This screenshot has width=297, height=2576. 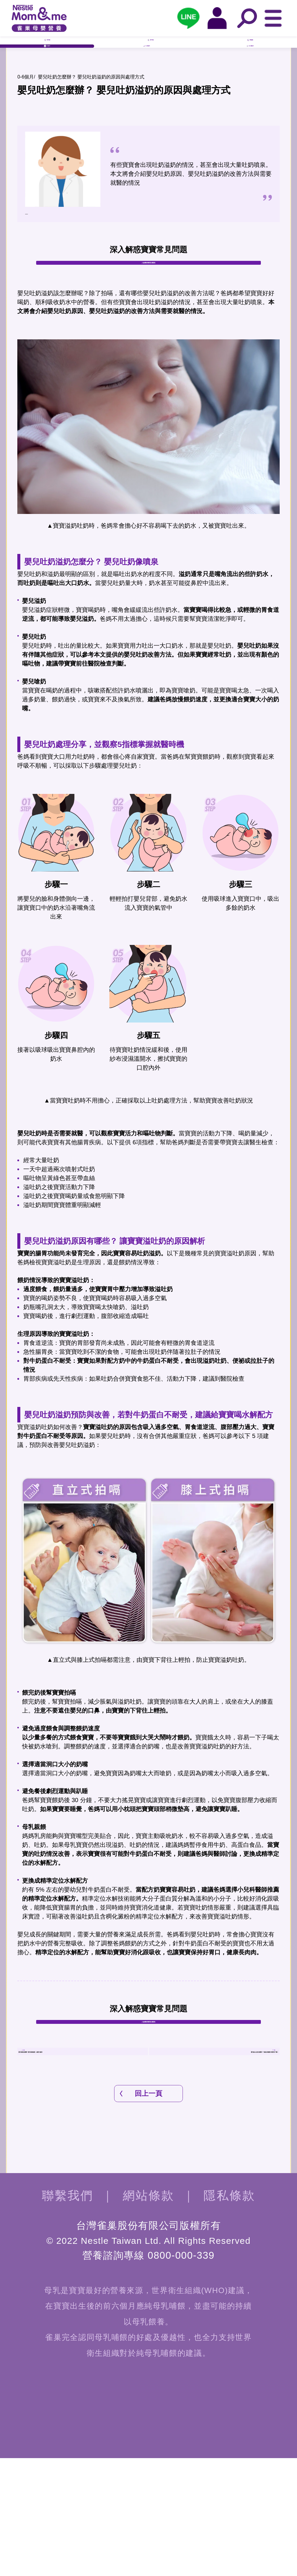 What do you see at coordinates (148, 305) in the screenshot?
I see `入會獲得養育QA辭典` at bounding box center [148, 305].